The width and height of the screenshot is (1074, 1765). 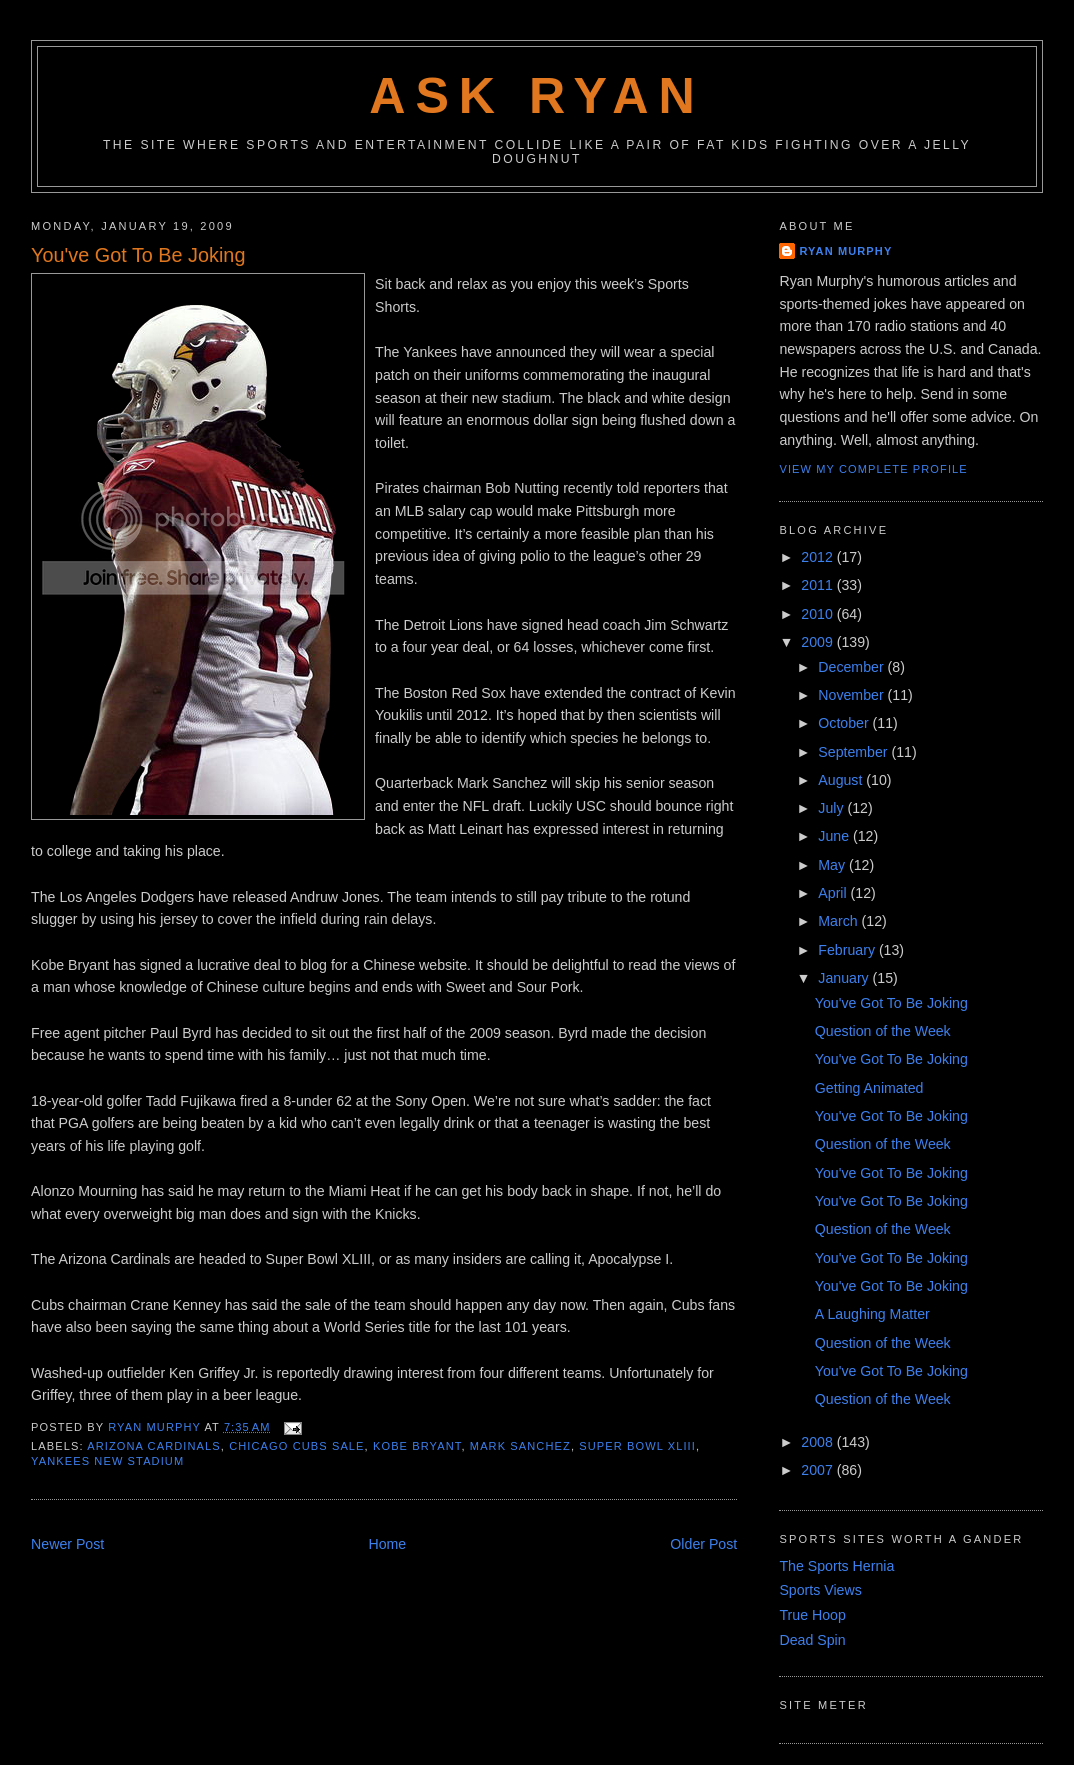 I want to click on 2011, so click(x=818, y=585).